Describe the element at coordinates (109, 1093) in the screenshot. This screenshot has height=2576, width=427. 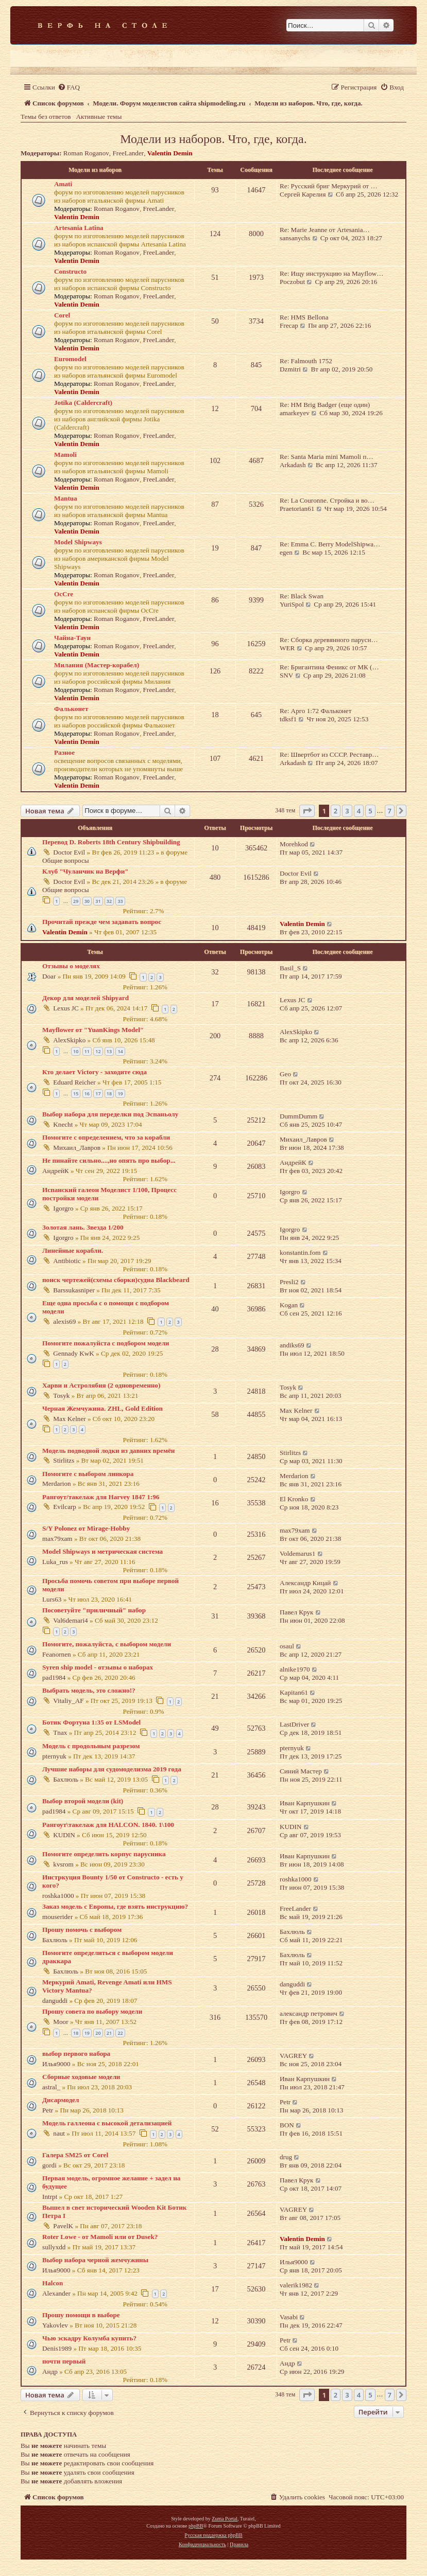
I see `18` at that location.